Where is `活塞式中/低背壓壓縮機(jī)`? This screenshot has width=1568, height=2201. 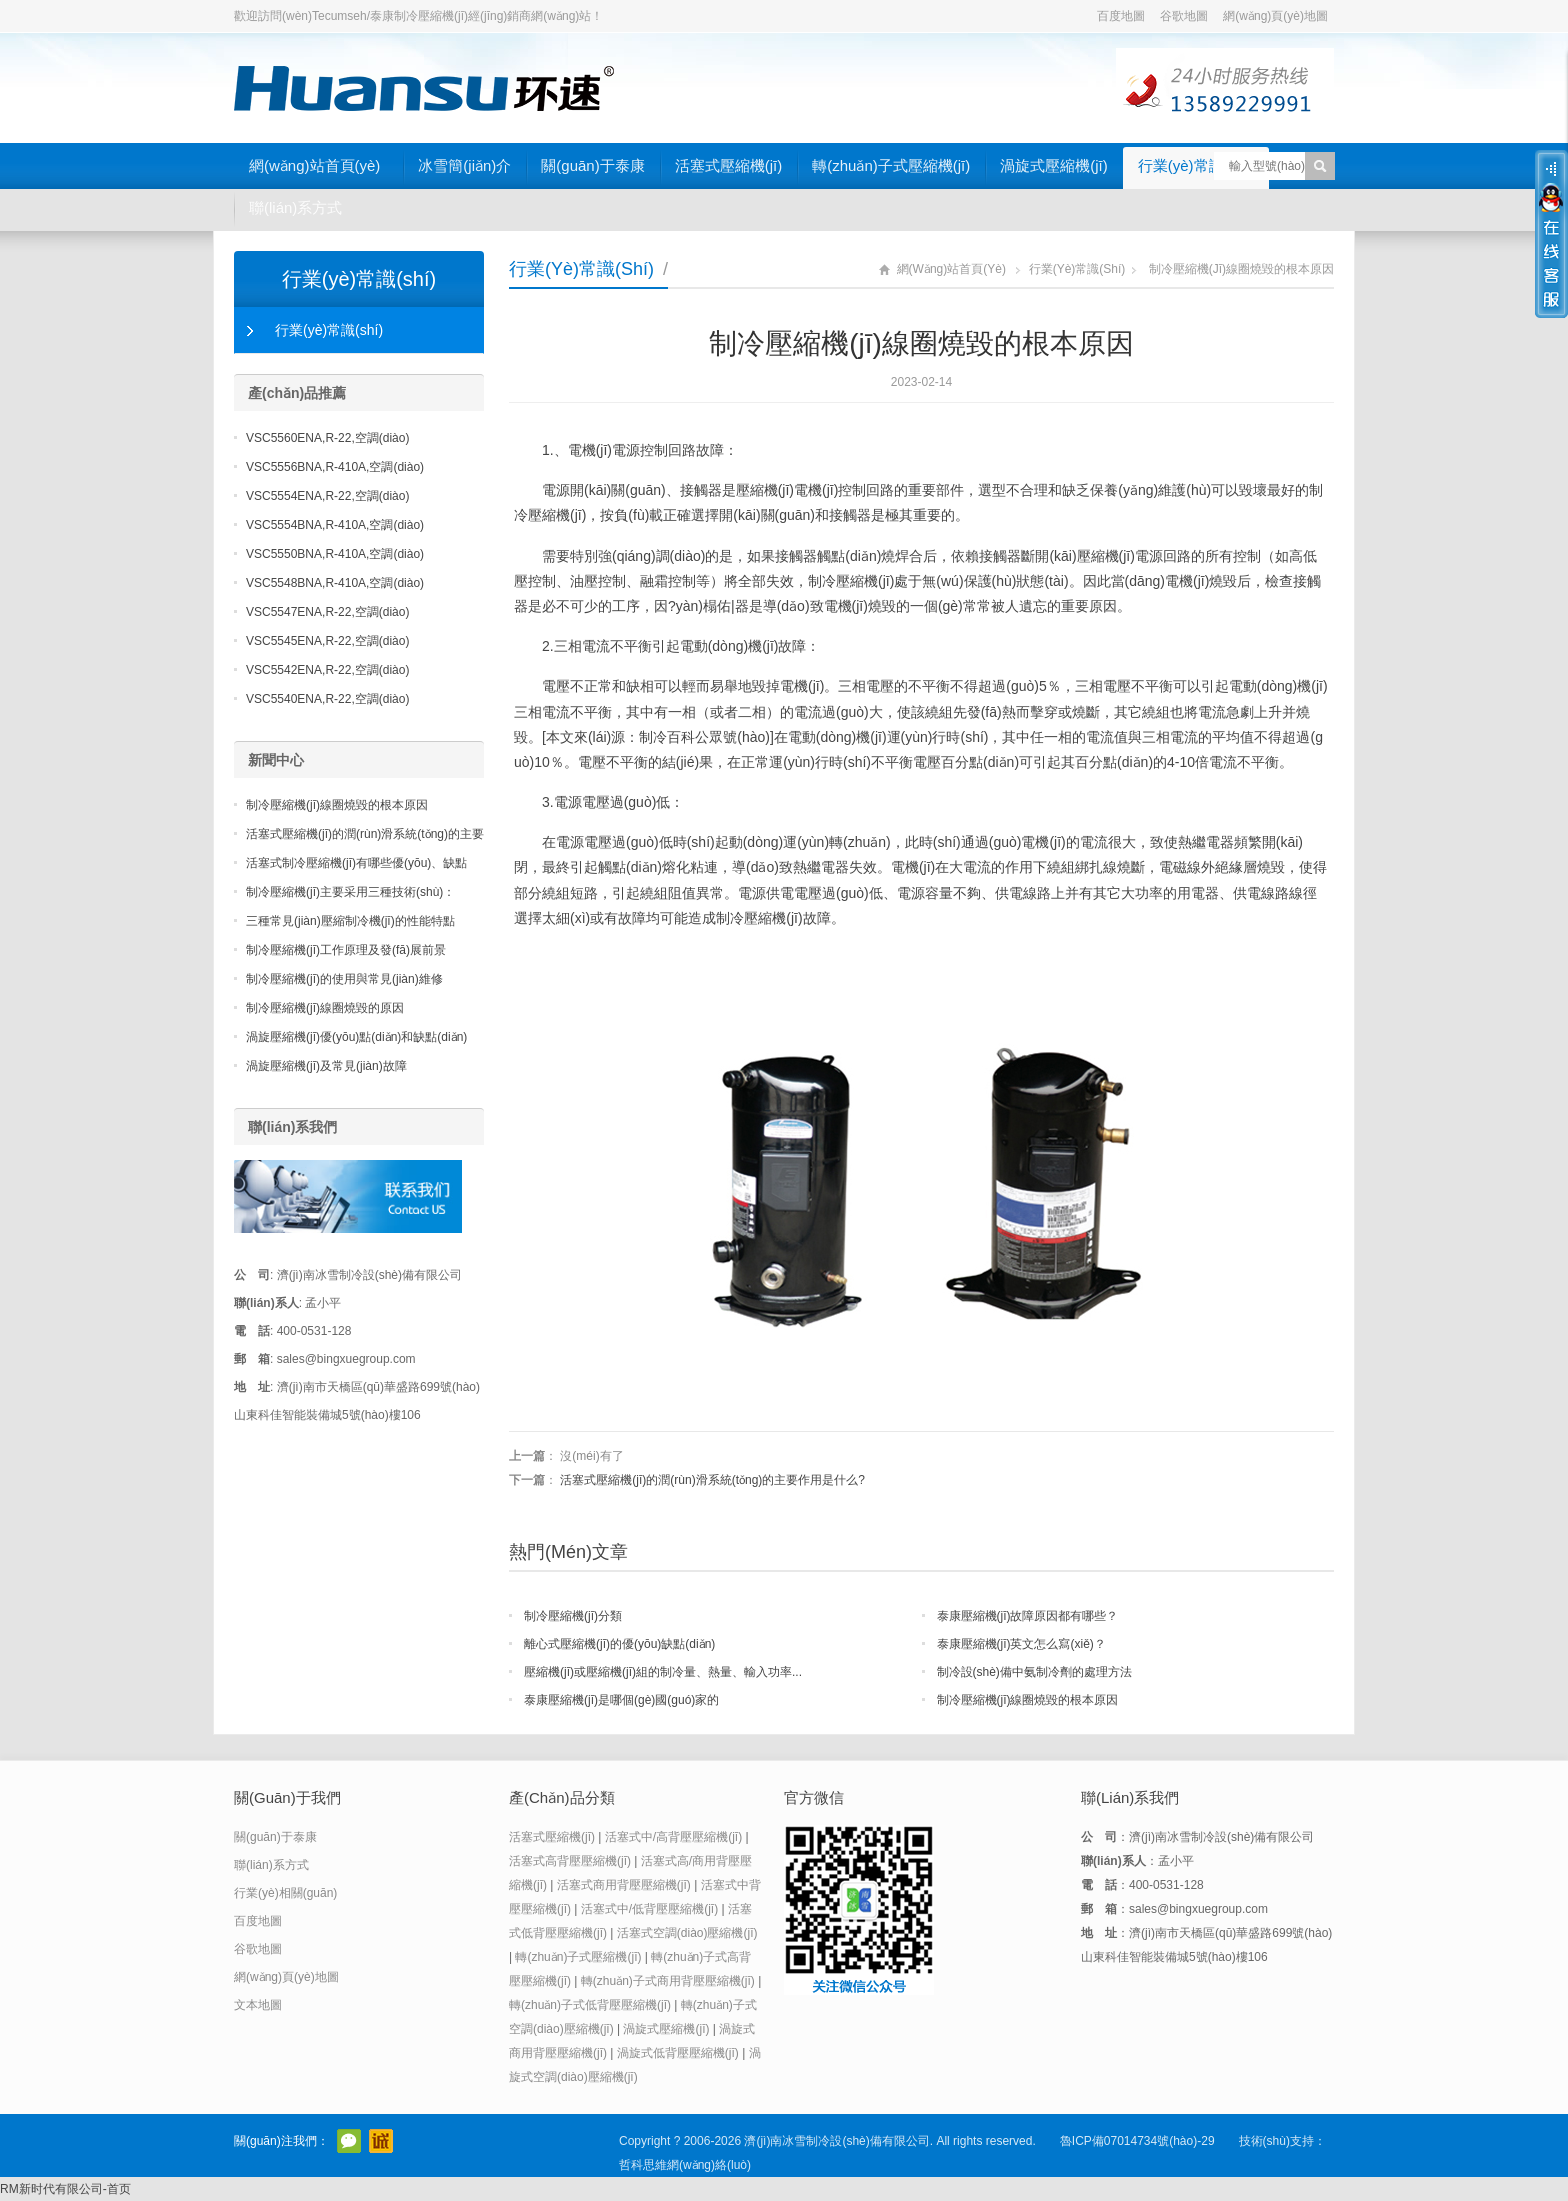
活塞式中/低背壓壓縮機(jī) is located at coordinates (649, 1909).